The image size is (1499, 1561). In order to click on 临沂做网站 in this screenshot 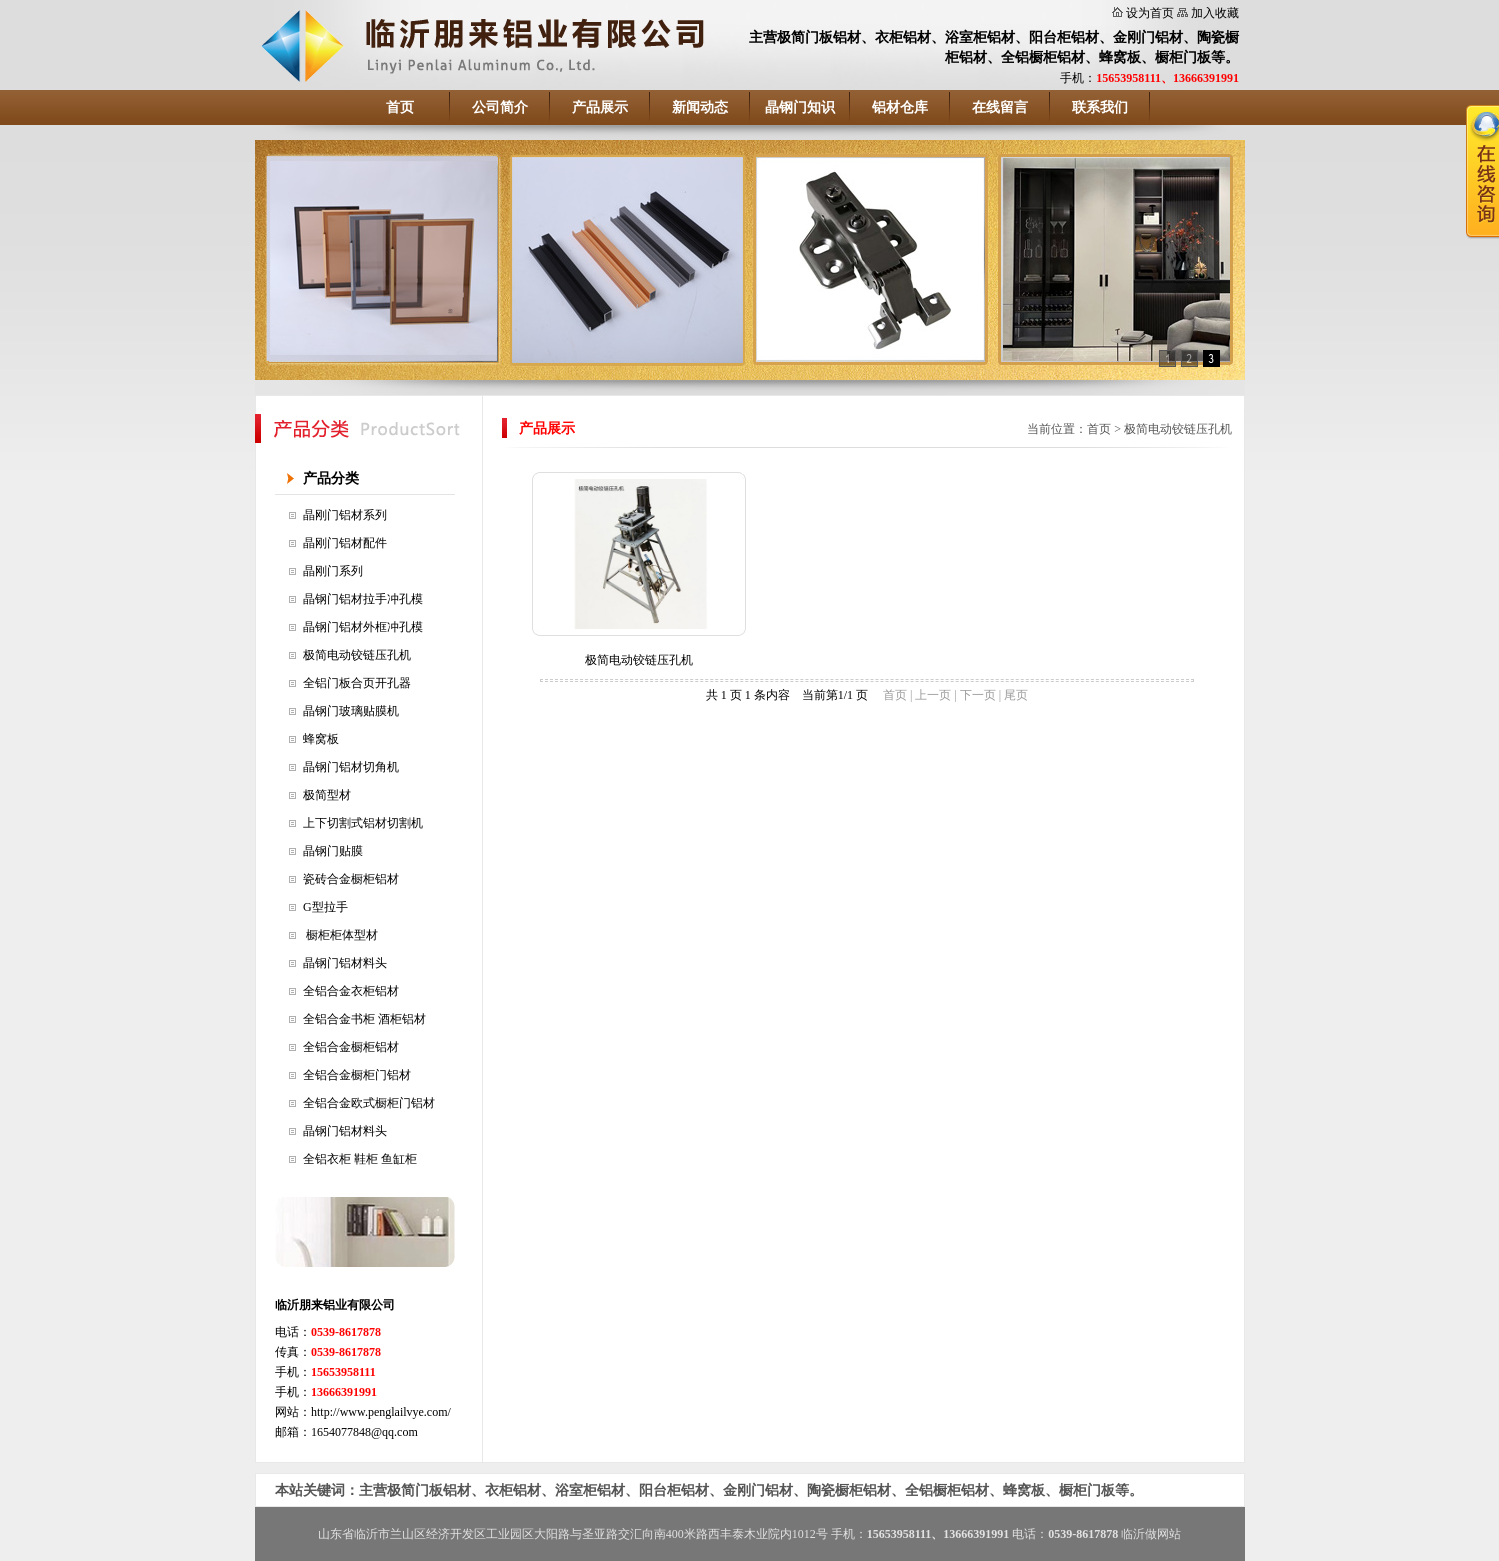, I will do `click(1151, 1534)`.